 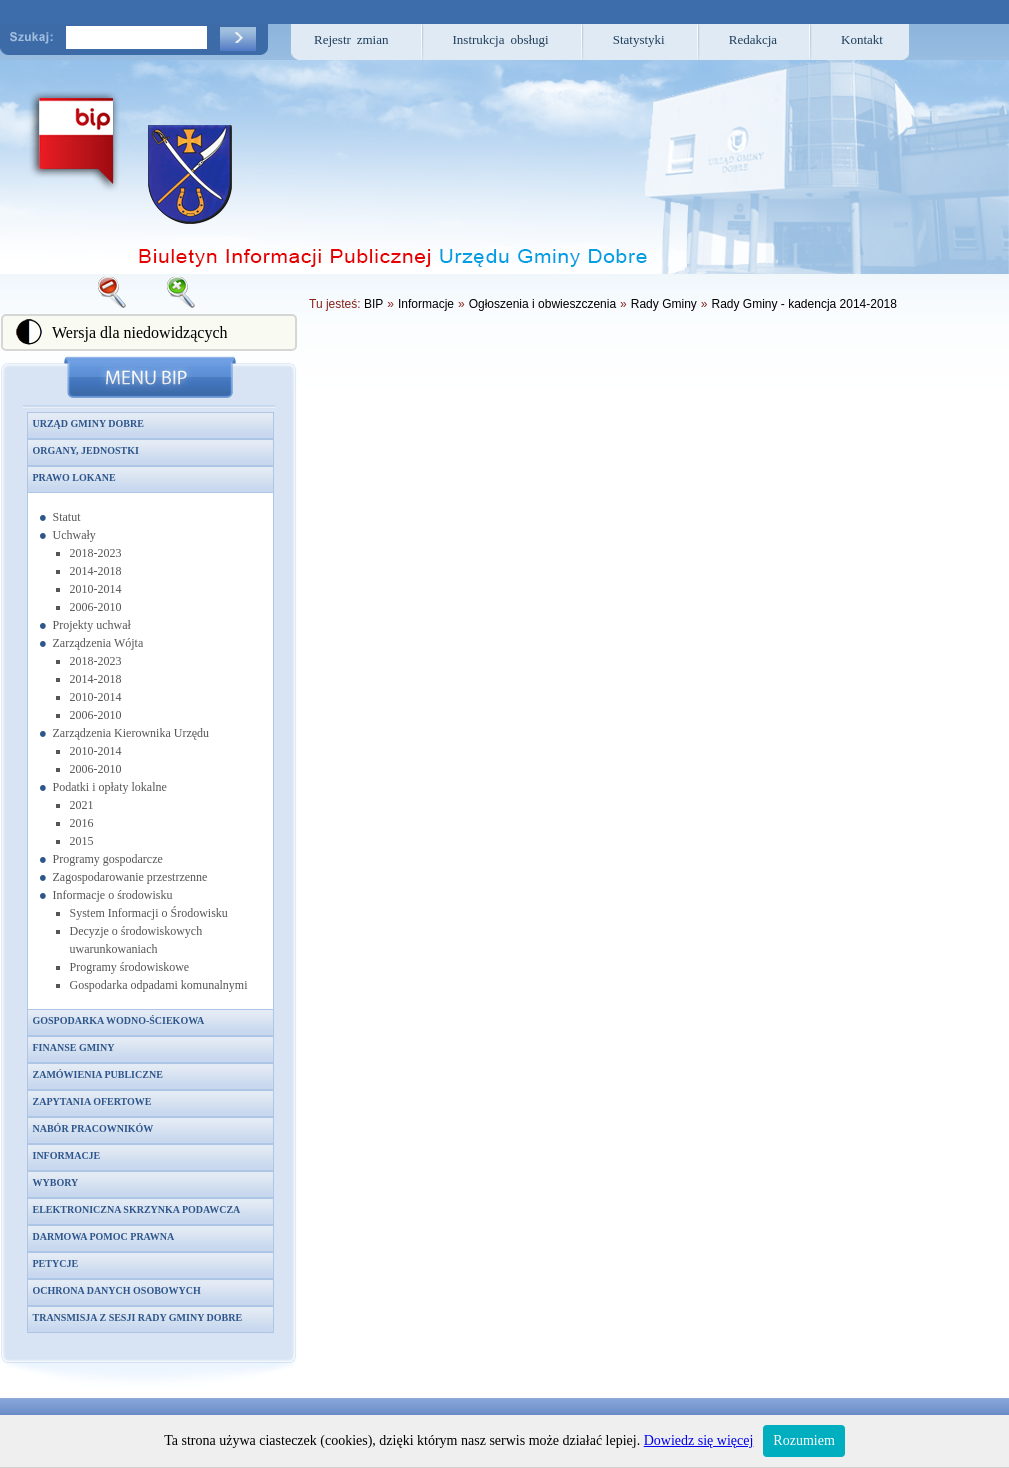 What do you see at coordinates (110, 787) in the screenshot?
I see `Podatki i opłaty lokalne` at bounding box center [110, 787].